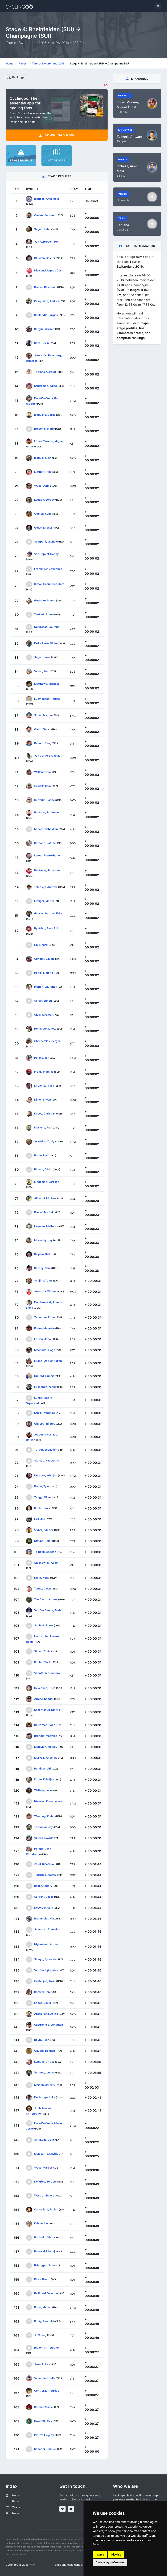 The height and width of the screenshot is (2576, 167). I want to click on Boaro, Manuele, so click(44, 1328).